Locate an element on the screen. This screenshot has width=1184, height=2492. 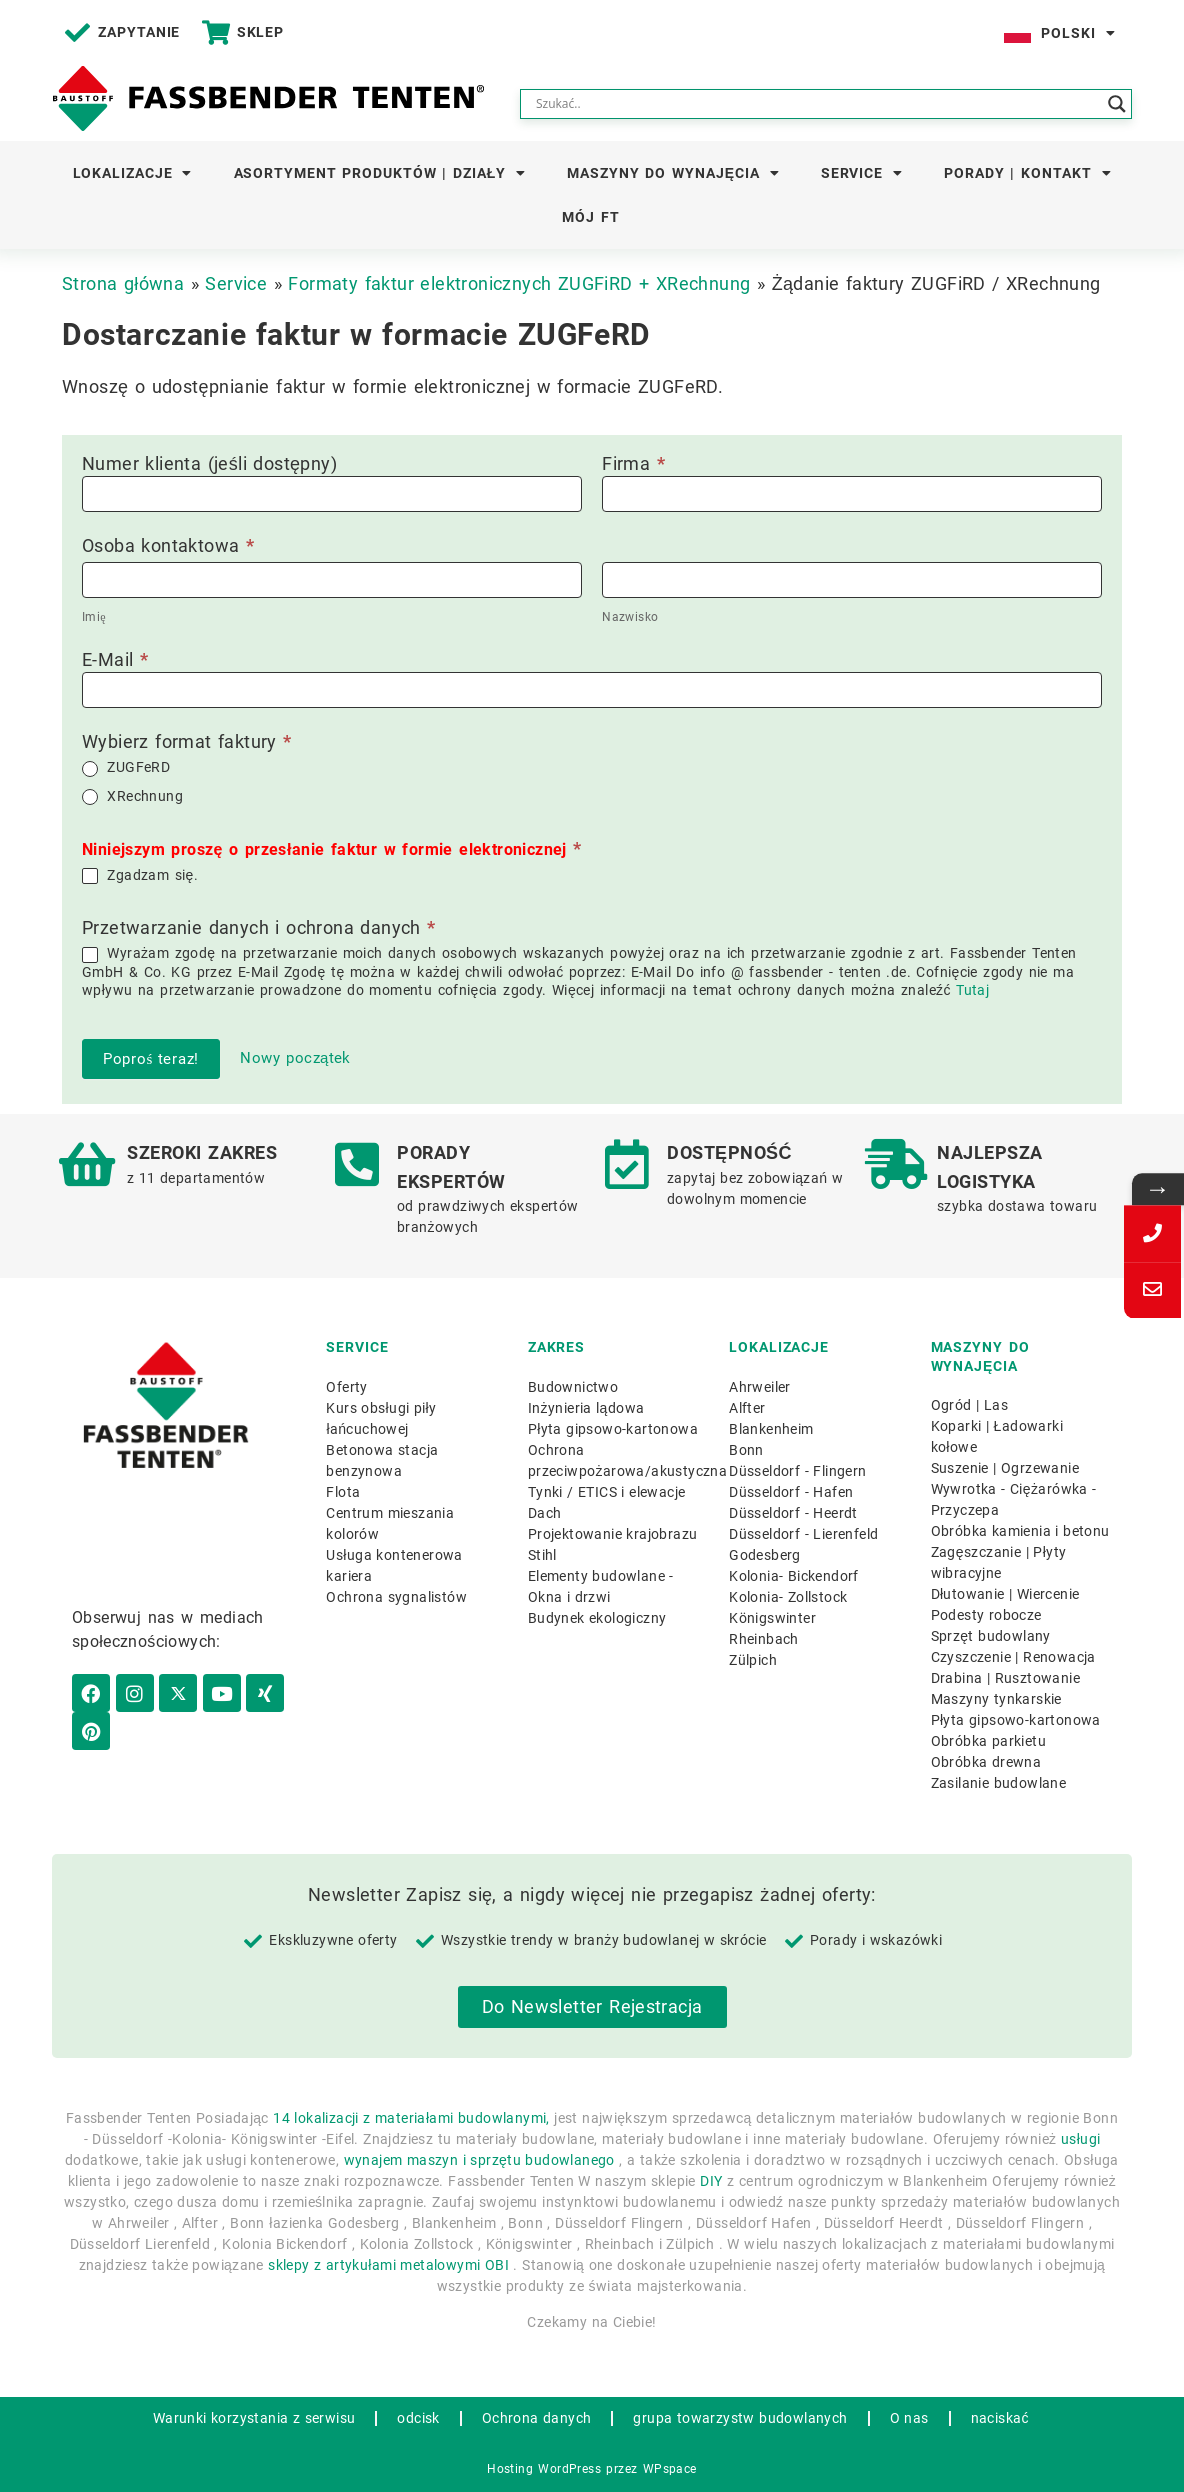
Numer klienta (jeśli dostępny) is located at coordinates (209, 464).